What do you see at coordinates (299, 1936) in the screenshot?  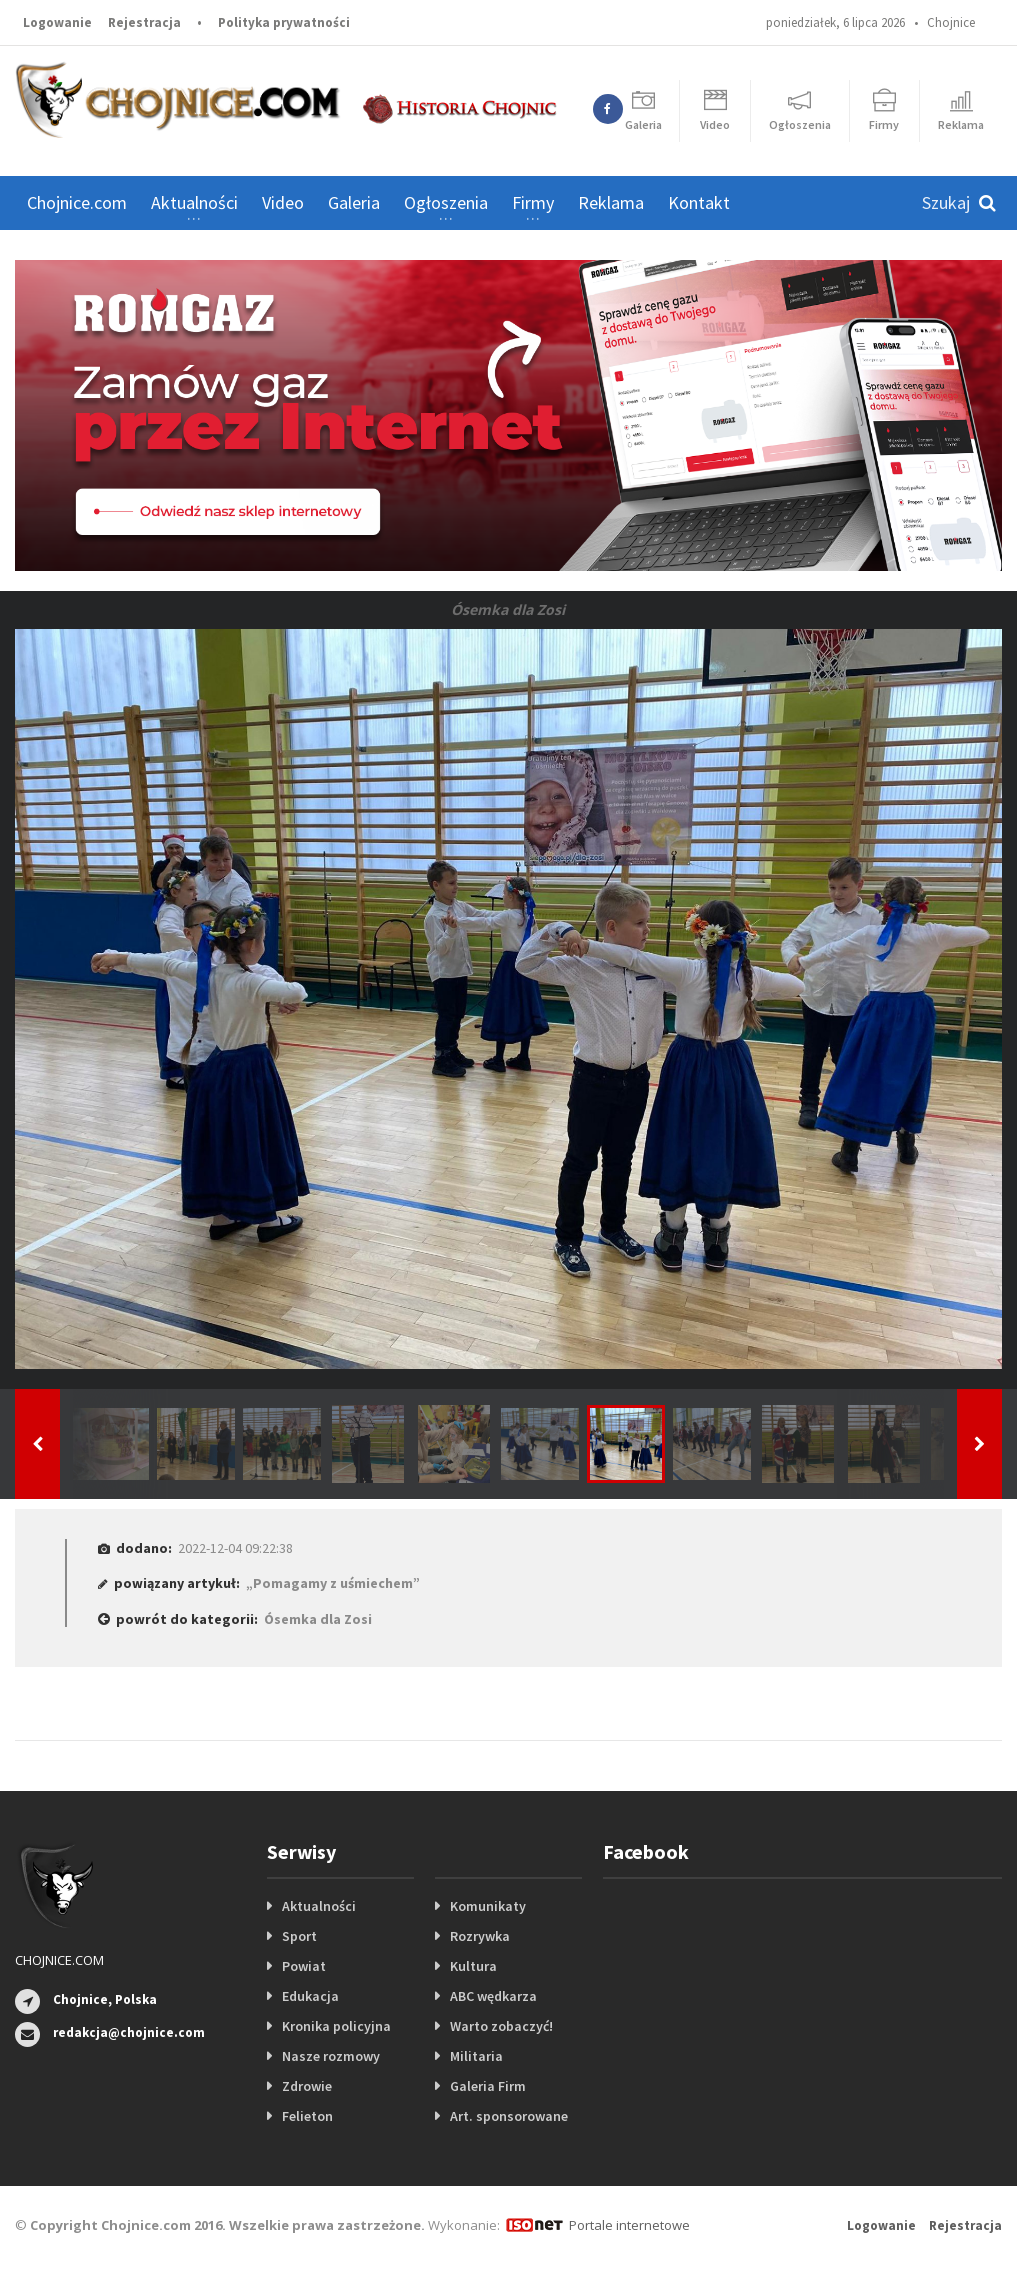 I see `Sport` at bounding box center [299, 1936].